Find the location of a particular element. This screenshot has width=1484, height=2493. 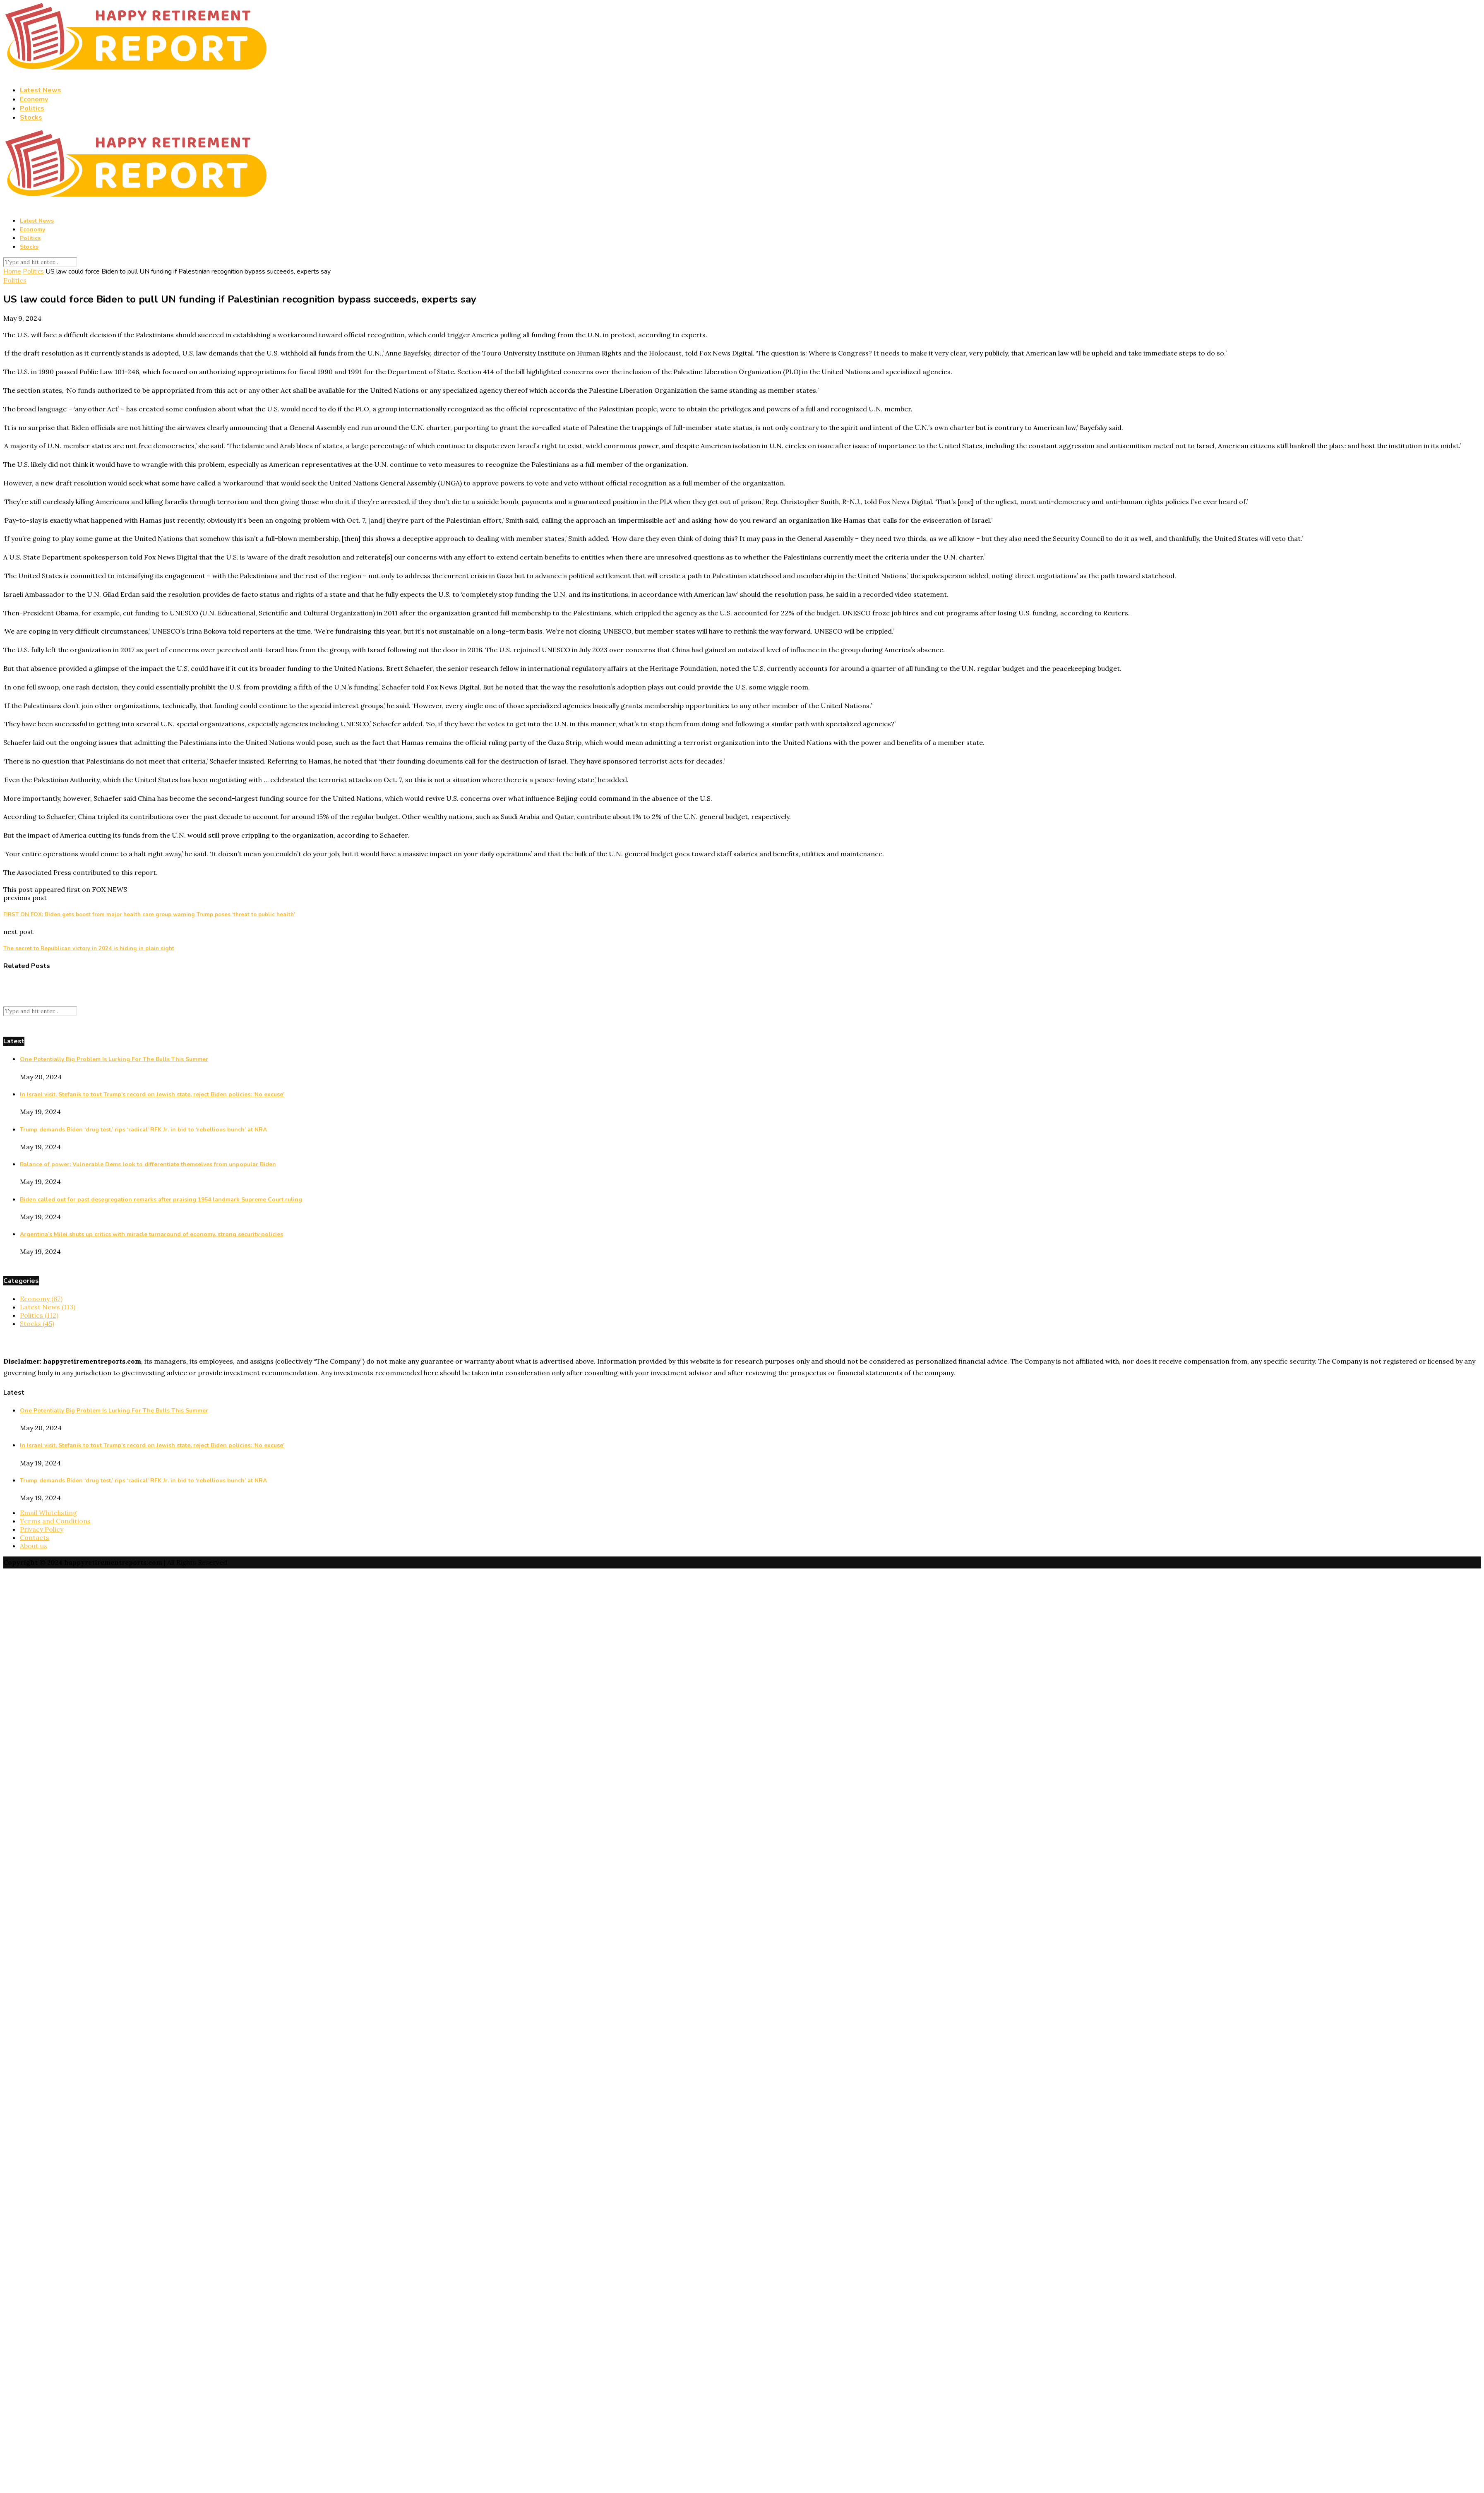

Privacy Policy is located at coordinates (41, 1529).